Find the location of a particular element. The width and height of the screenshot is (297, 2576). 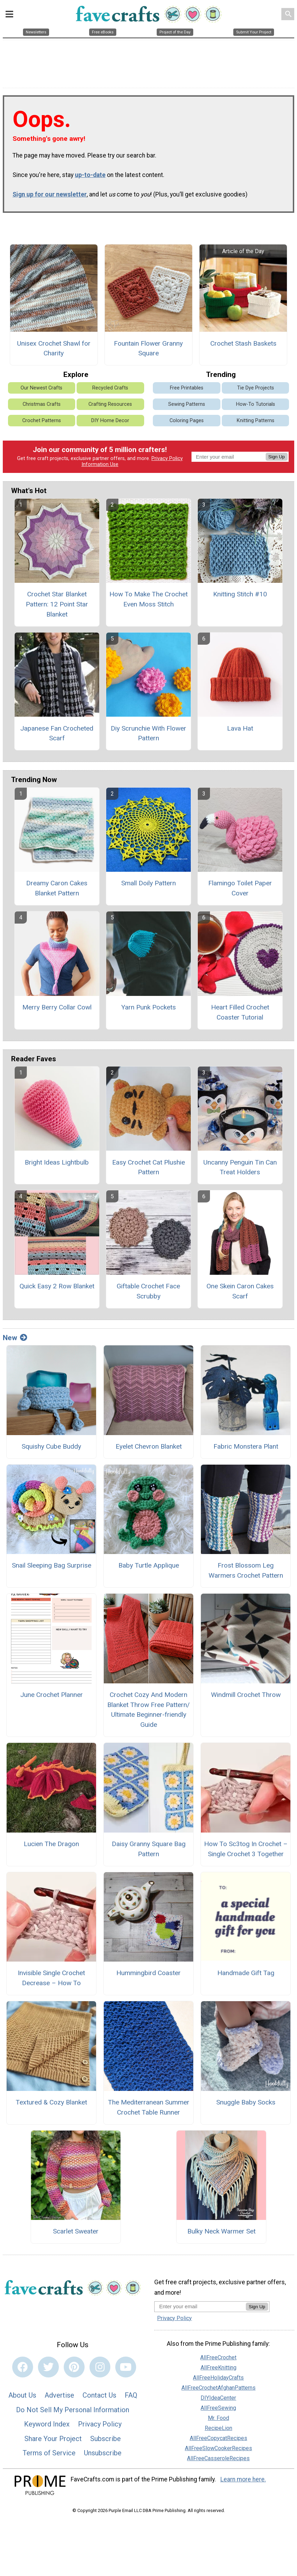

RecipeLion is located at coordinates (218, 2428).